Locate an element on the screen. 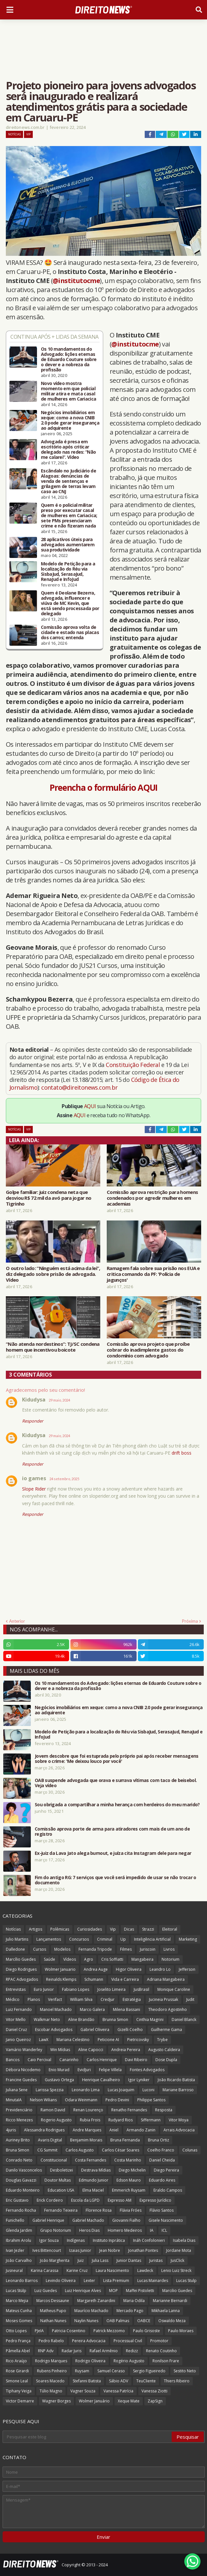 The height and width of the screenshot is (2576, 207). 28 aplicativos úteis para advogados aumentarem sua produtividade is located at coordinates (67, 544).